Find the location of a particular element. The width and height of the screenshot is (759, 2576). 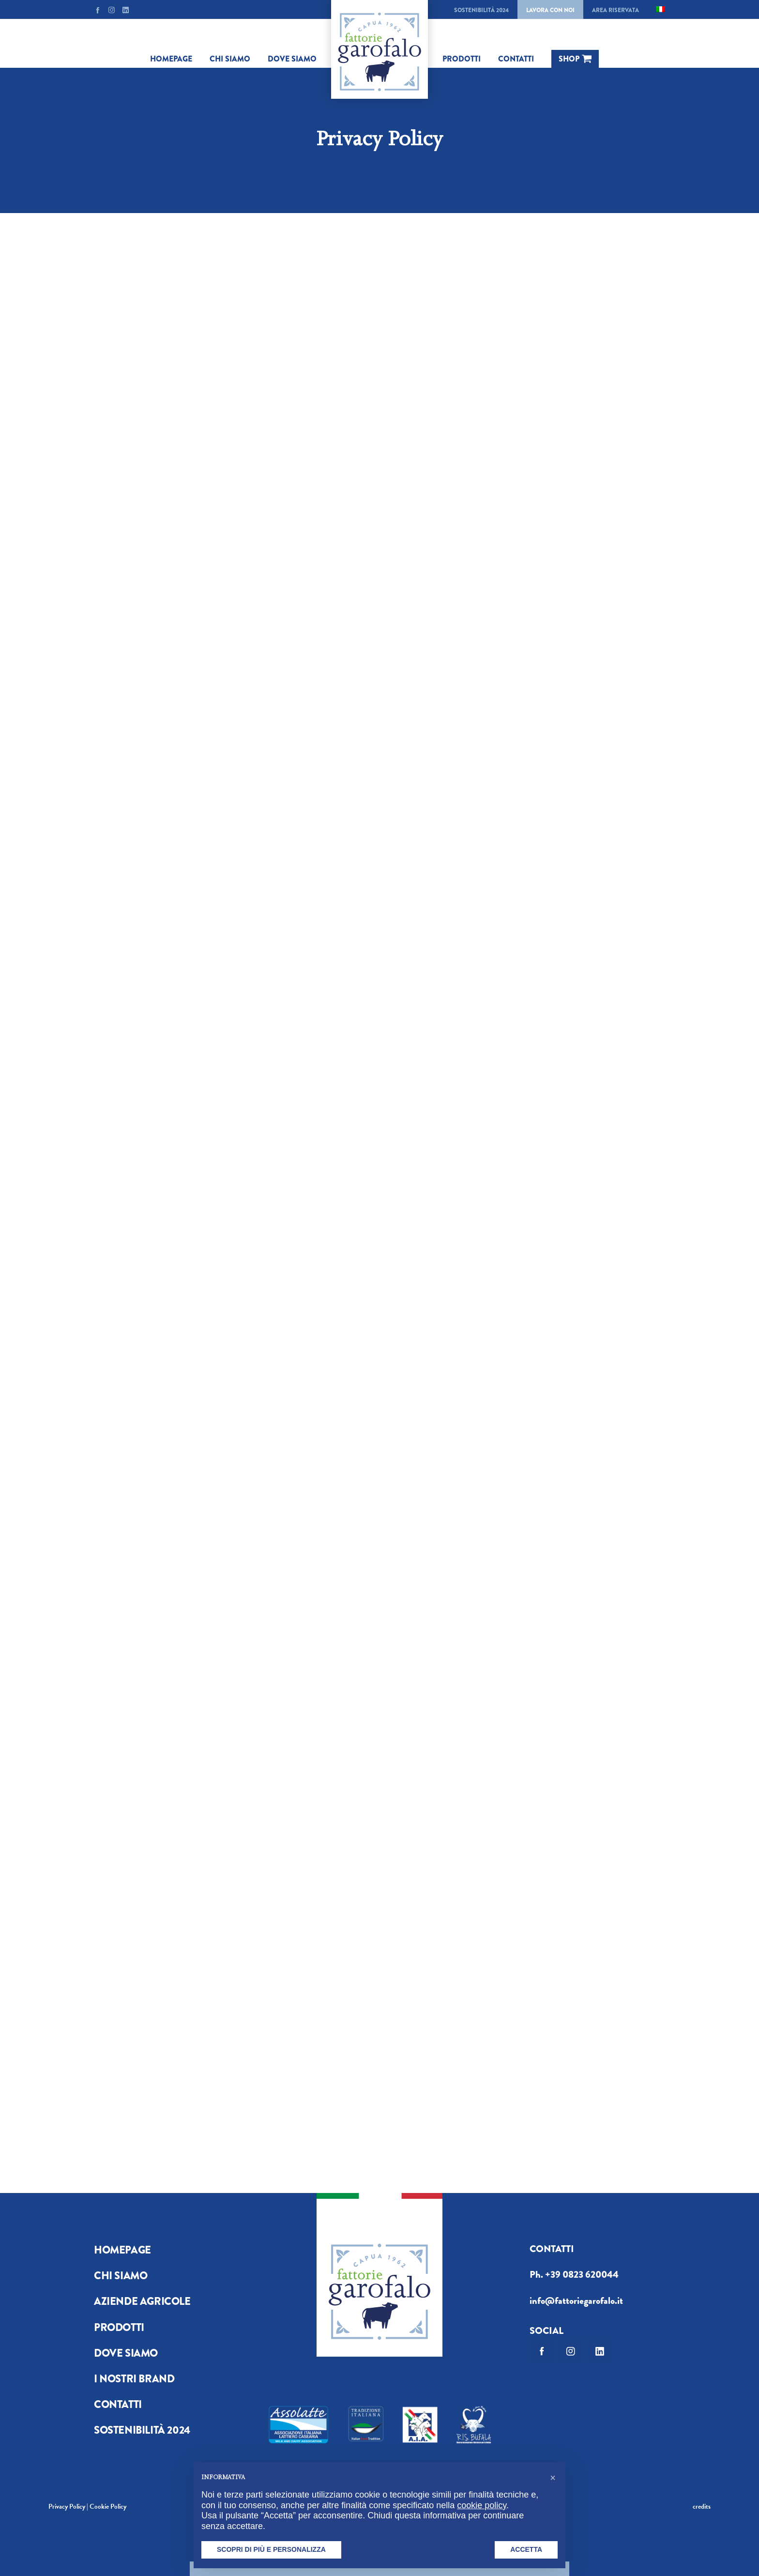

Cookie Policy is located at coordinates (108, 2506).